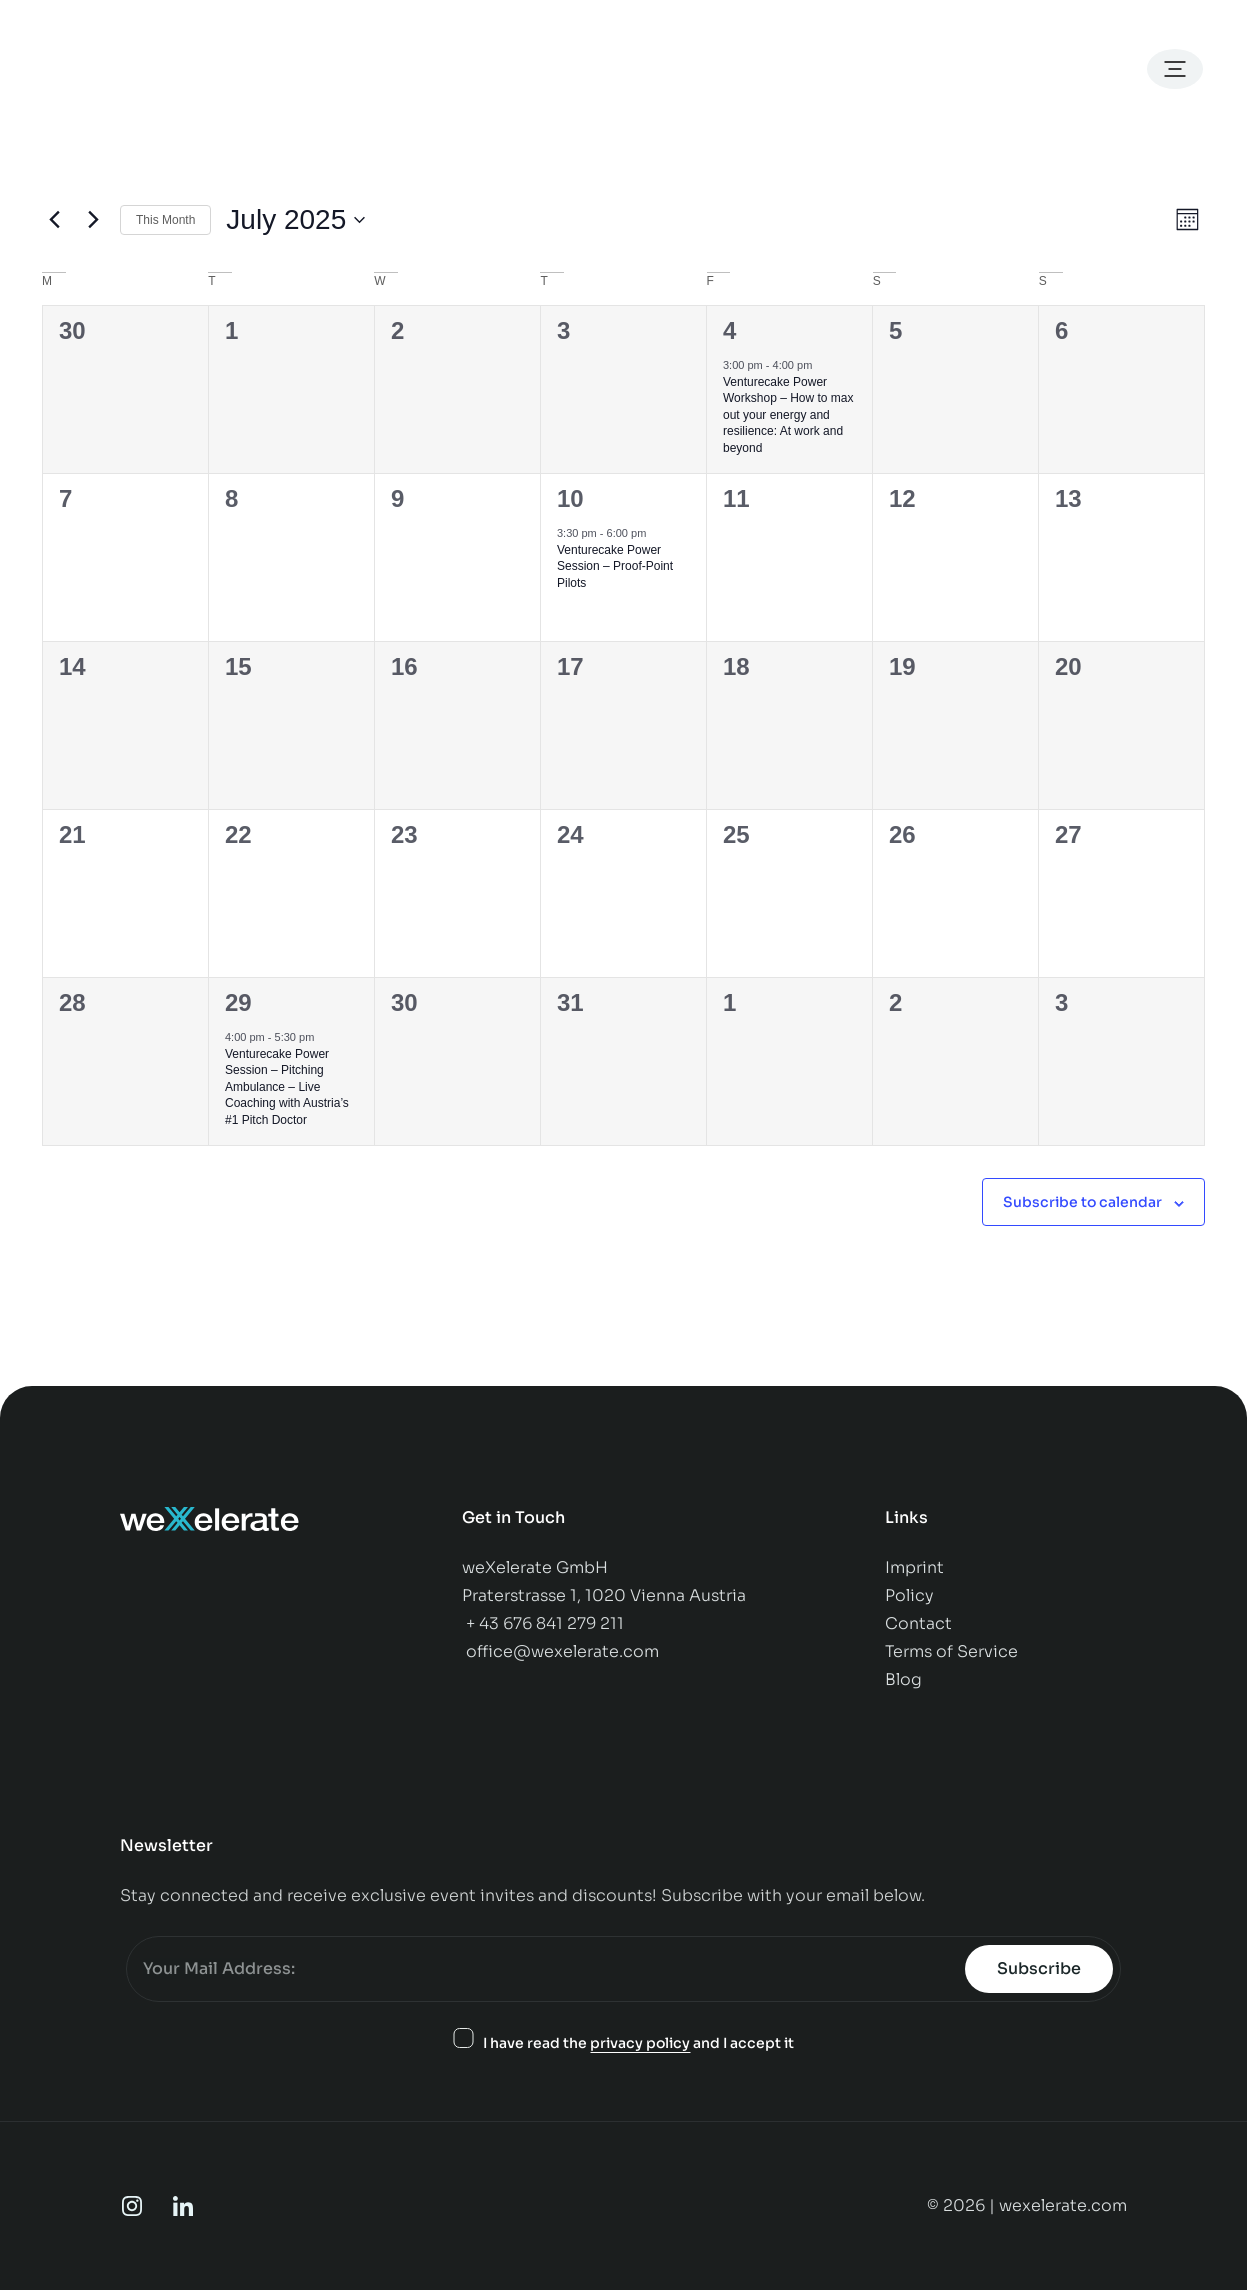 This screenshot has width=1247, height=2290. What do you see at coordinates (570, 498) in the screenshot?
I see `10 [July 10]` at bounding box center [570, 498].